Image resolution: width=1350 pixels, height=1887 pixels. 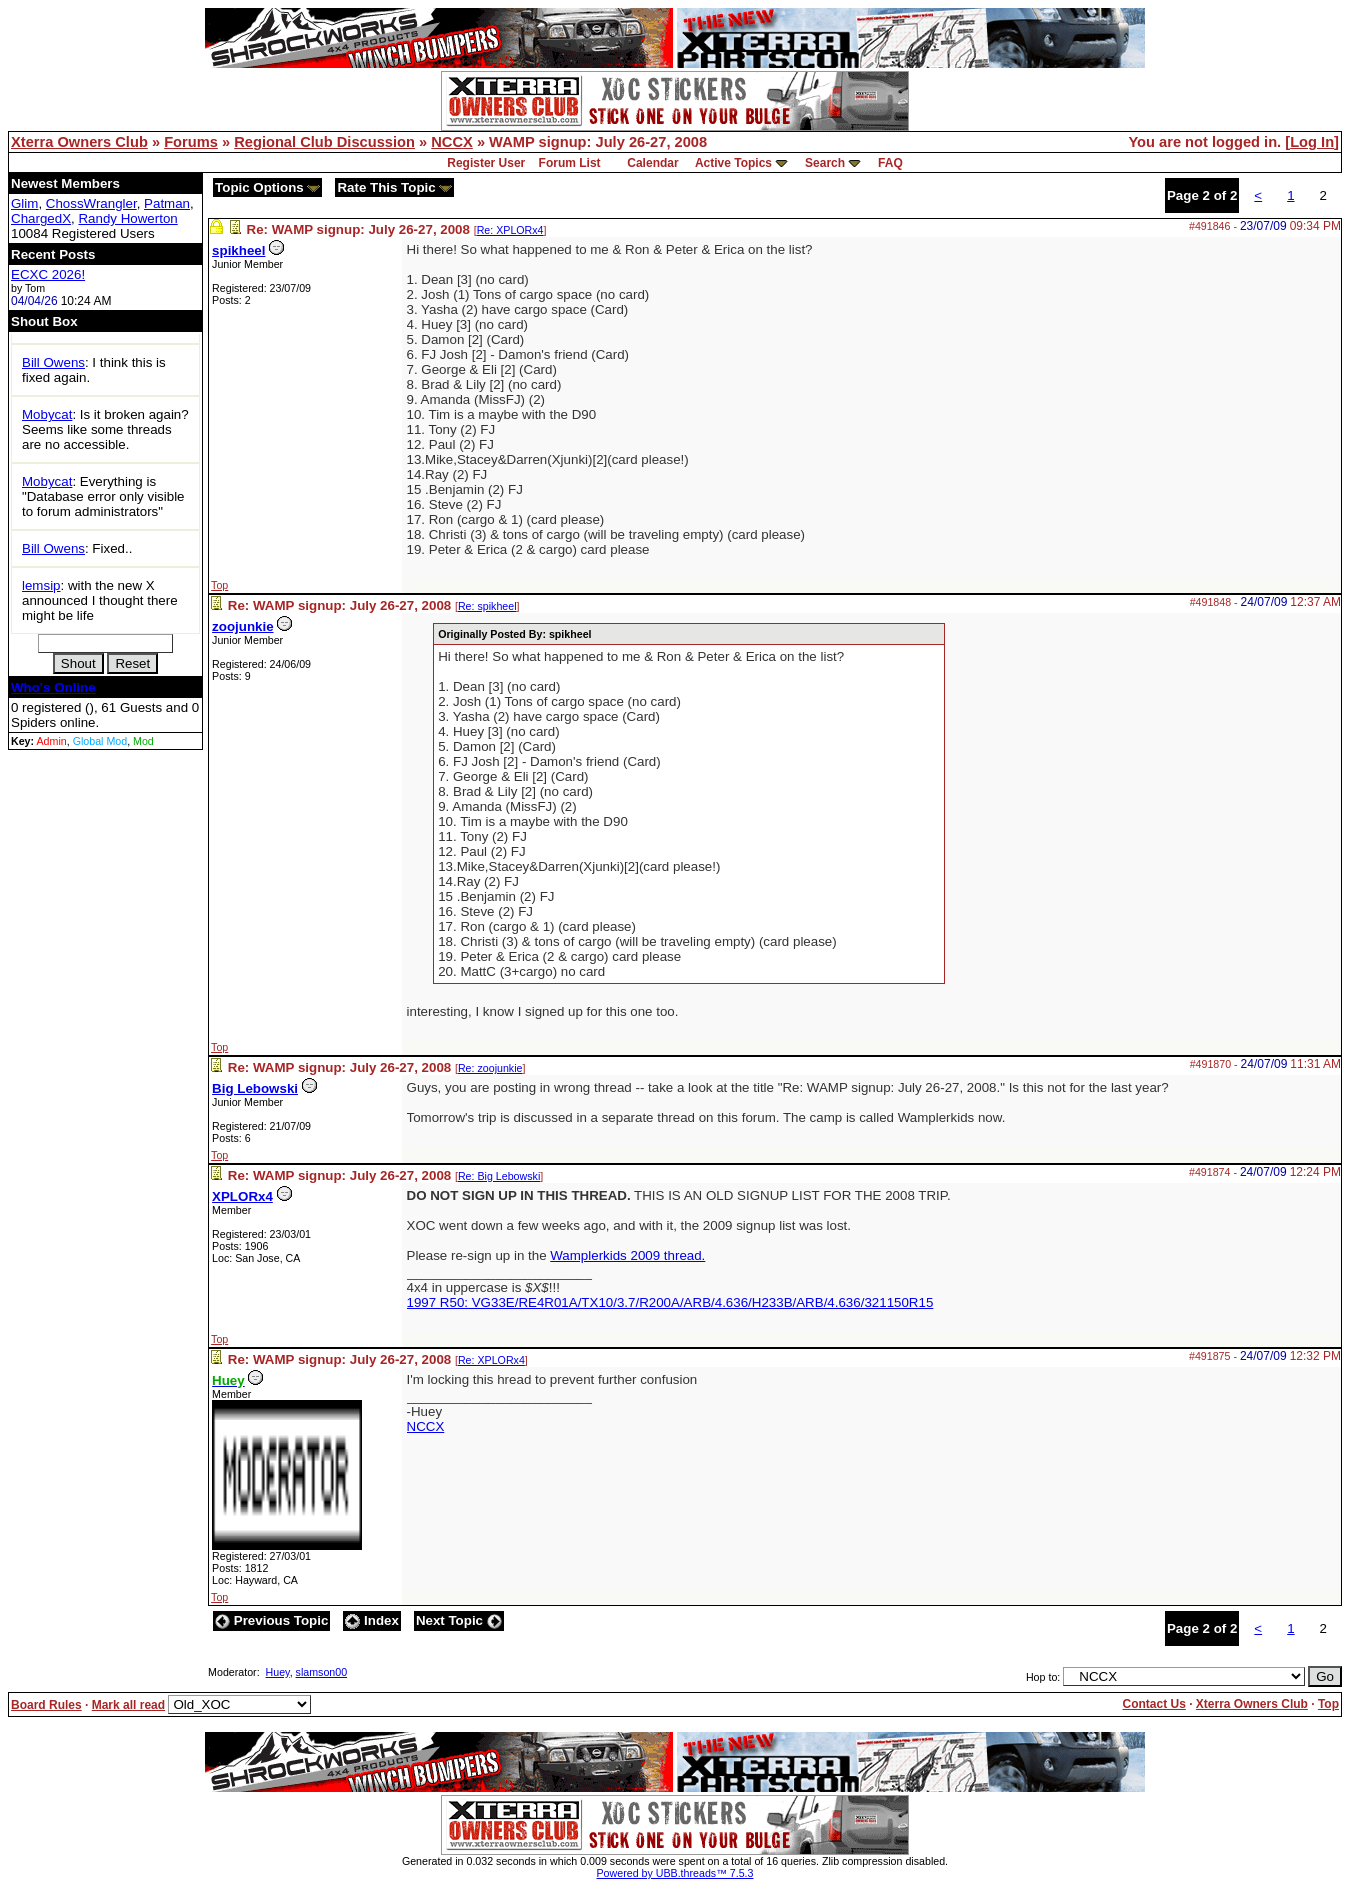 I want to click on lemsip, so click(x=41, y=585).